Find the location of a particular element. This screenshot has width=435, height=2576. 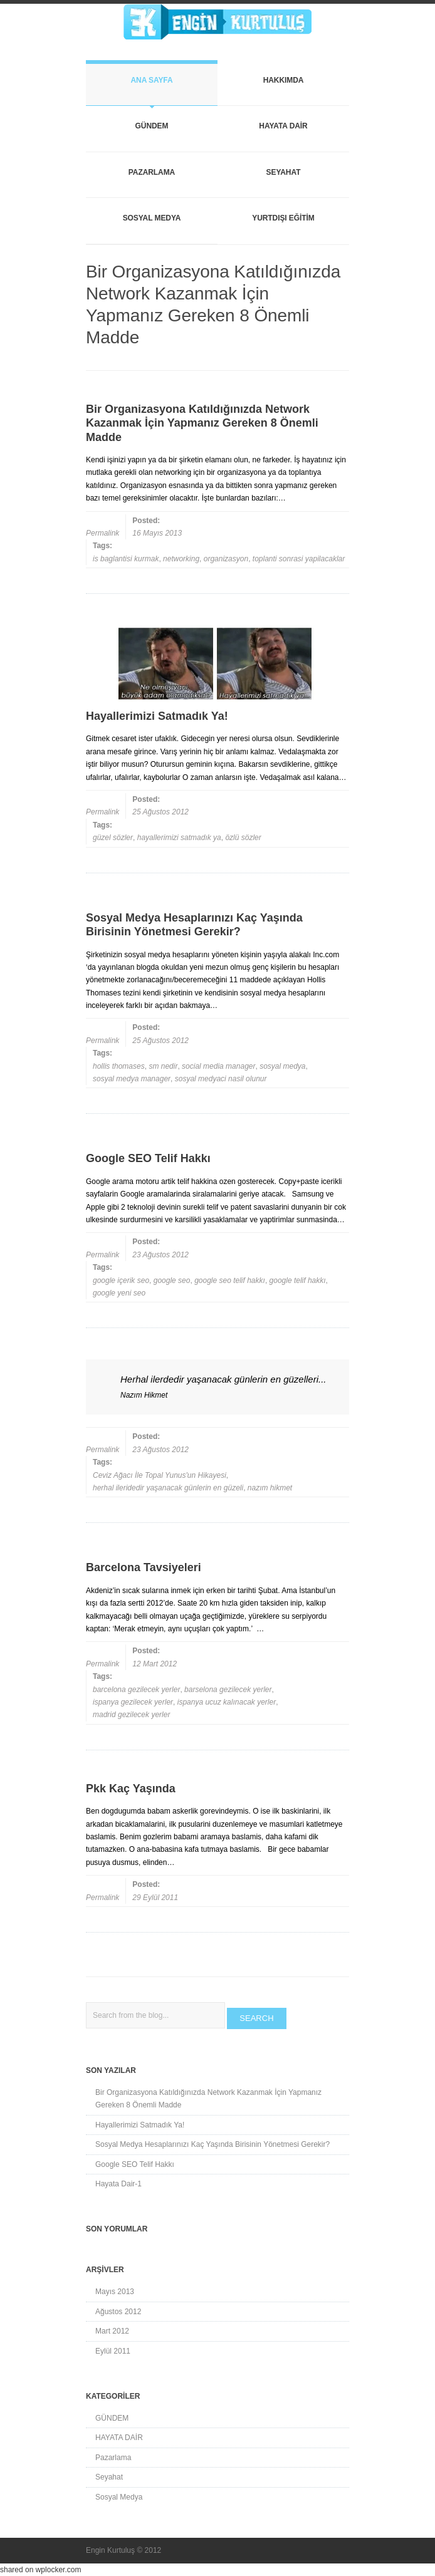

GÜNDEM is located at coordinates (152, 126).